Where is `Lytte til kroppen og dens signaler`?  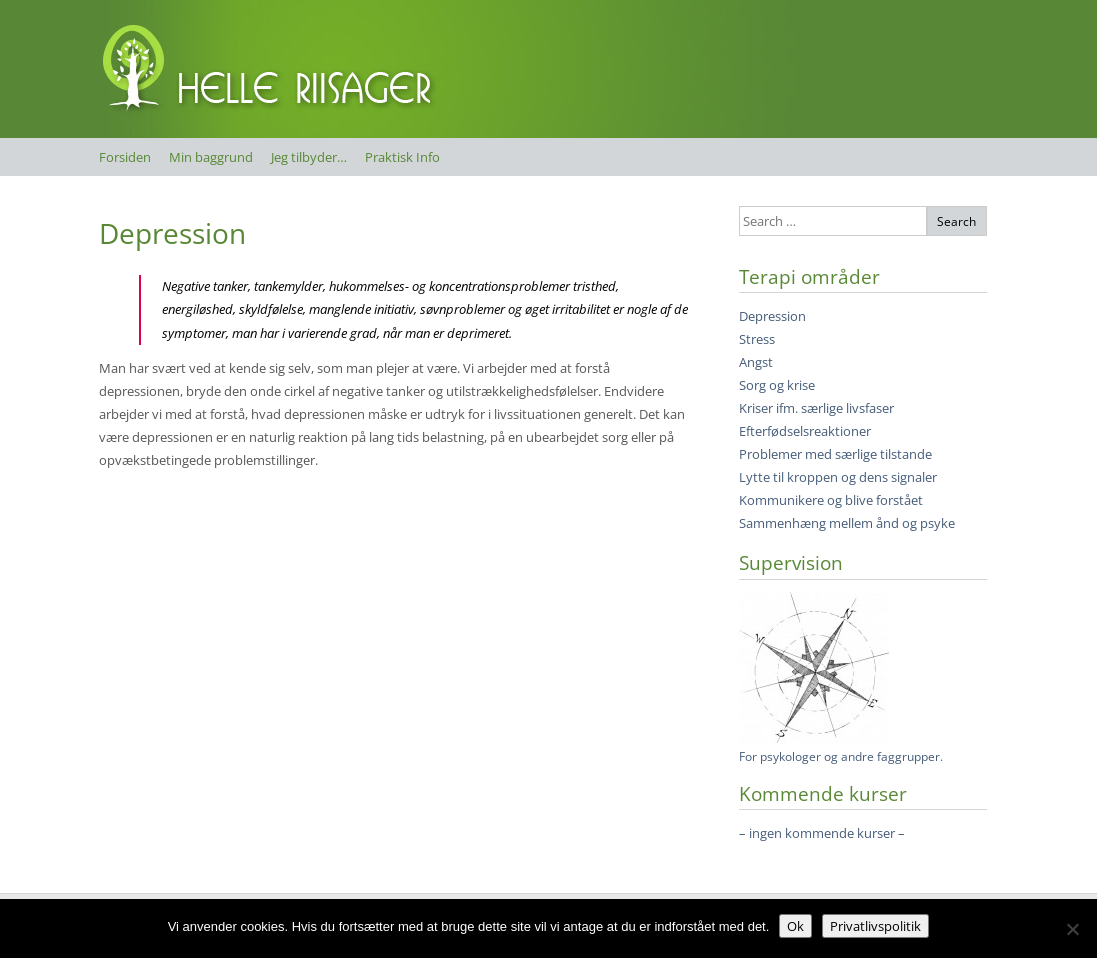
Lytte til kroppen og dens signaler is located at coordinates (838, 477).